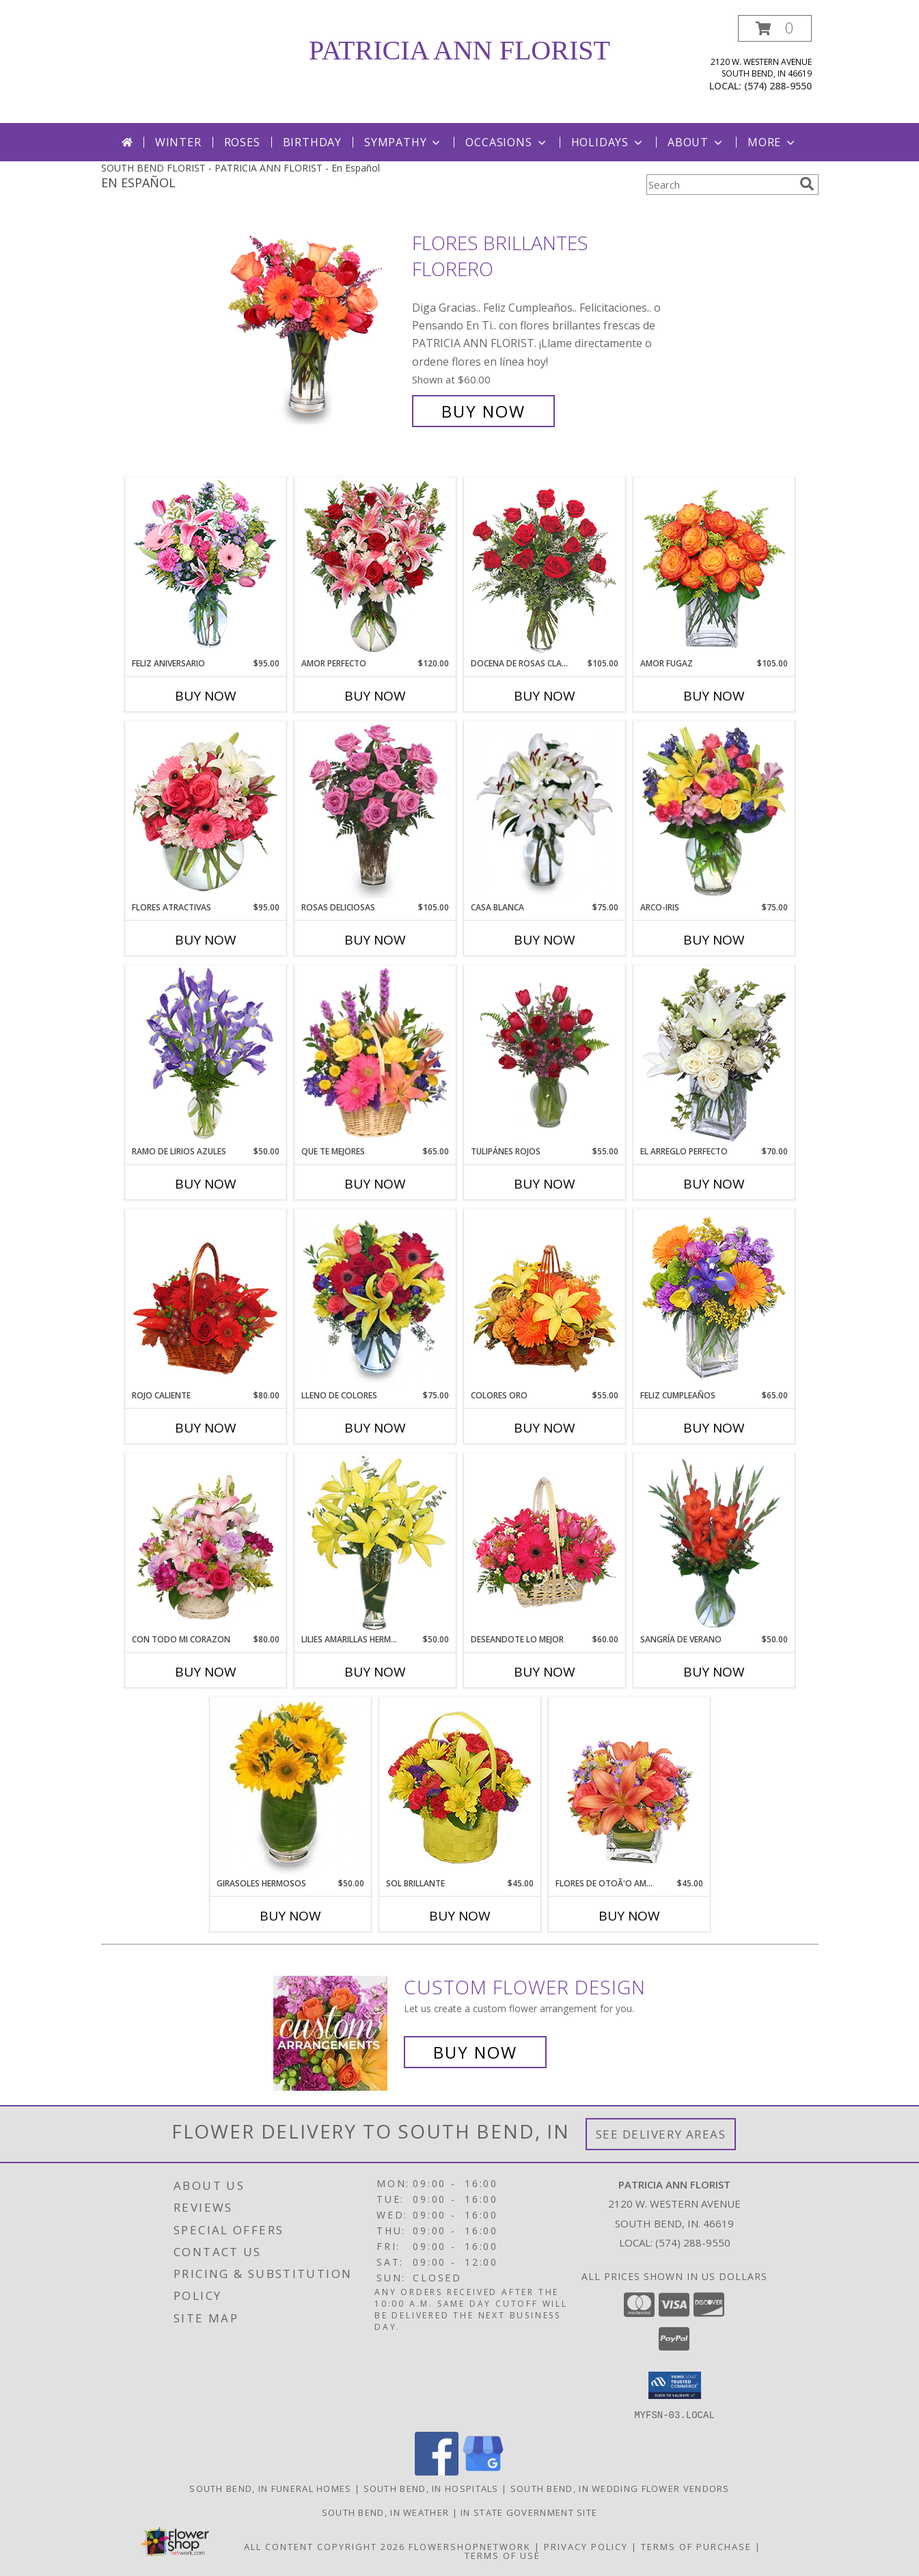 This screenshot has height=2576, width=919. Describe the element at coordinates (375, 811) in the screenshot. I see `[View ROSAS DELICIOSAS Arreglo de Rosas Rosita Info]` at that location.